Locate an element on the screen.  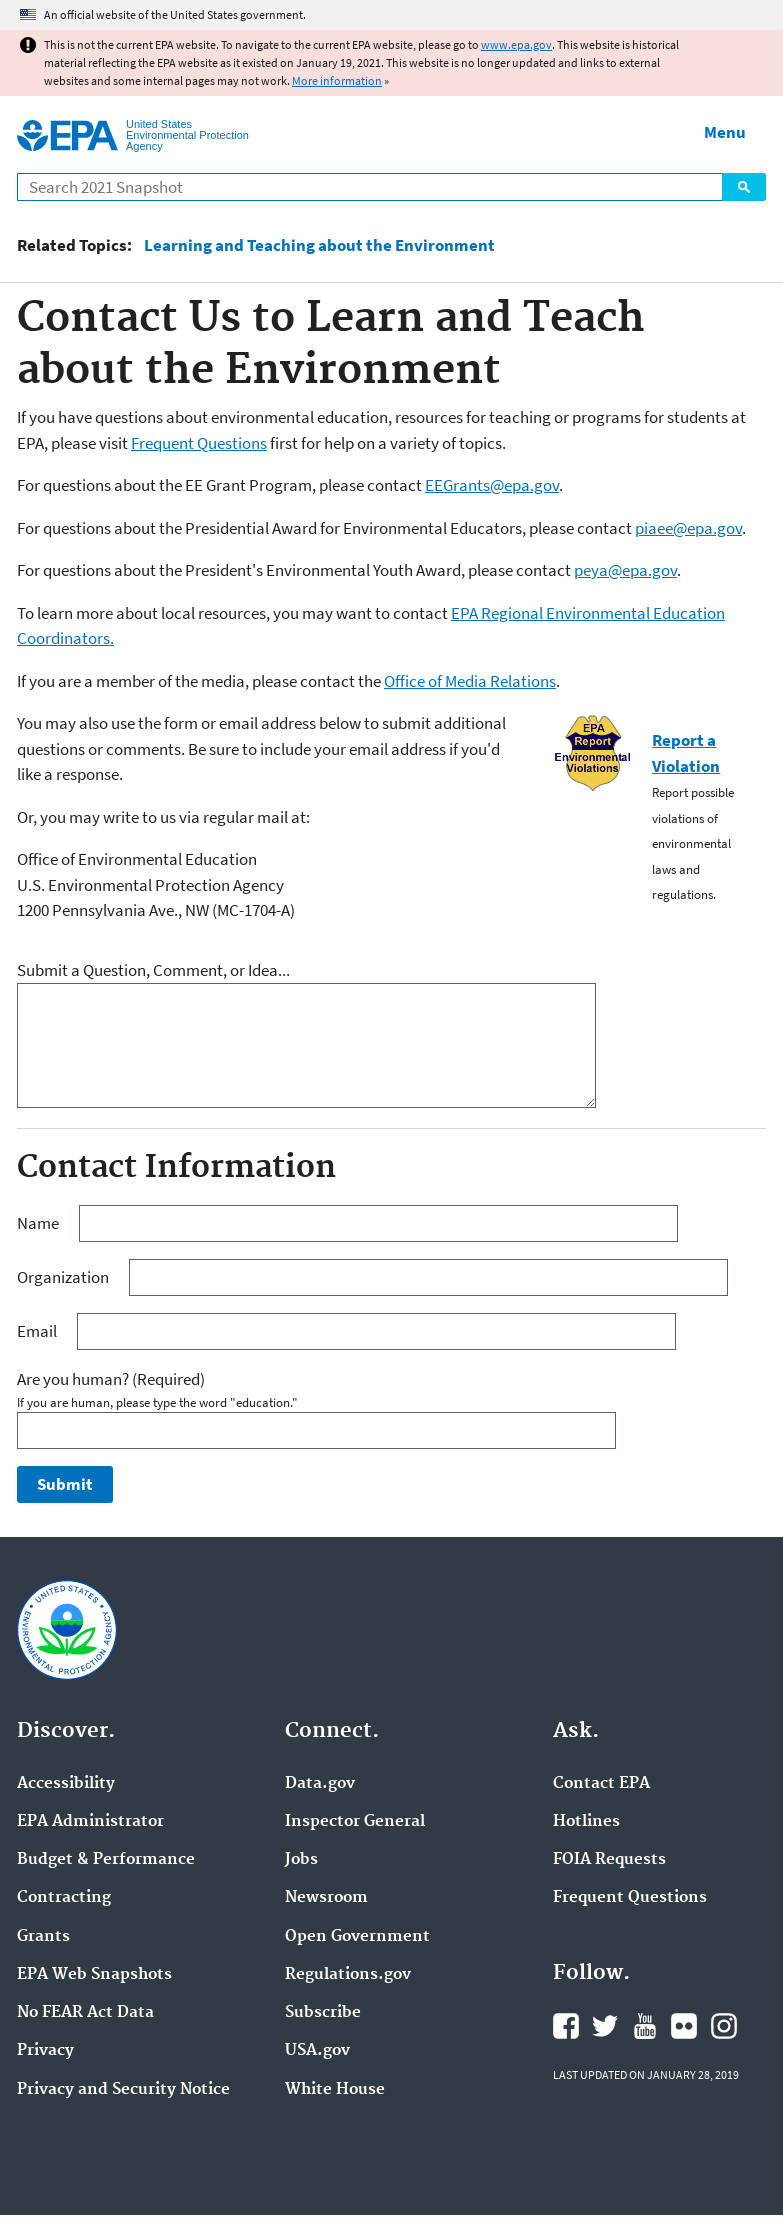
Subscribe is located at coordinates (323, 2013).